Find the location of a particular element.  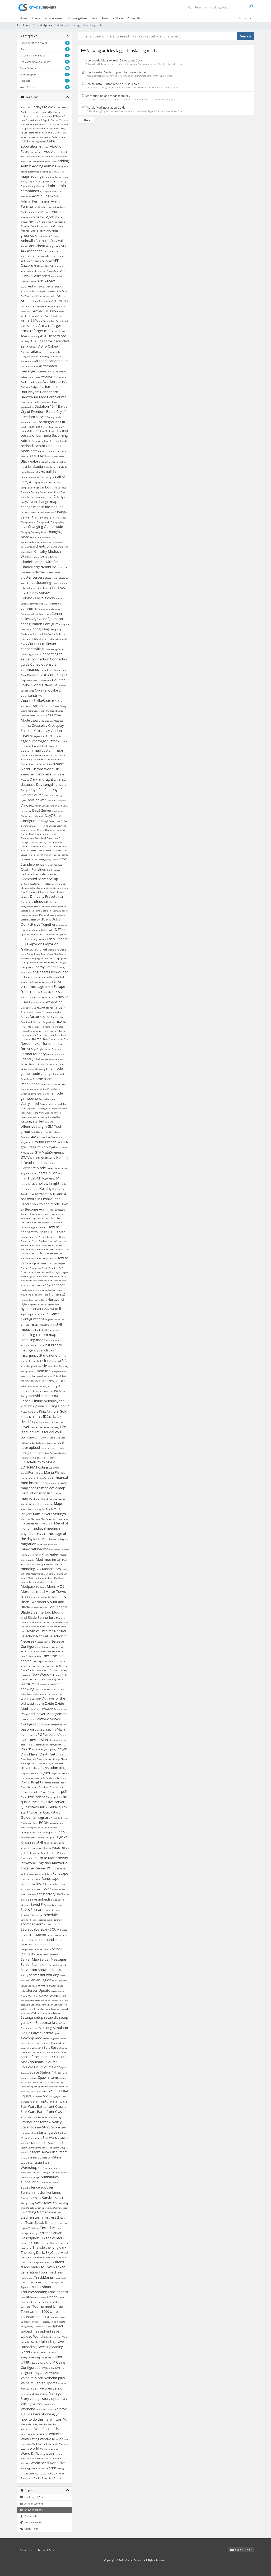

Steam ID is located at coordinates (25, 2152).